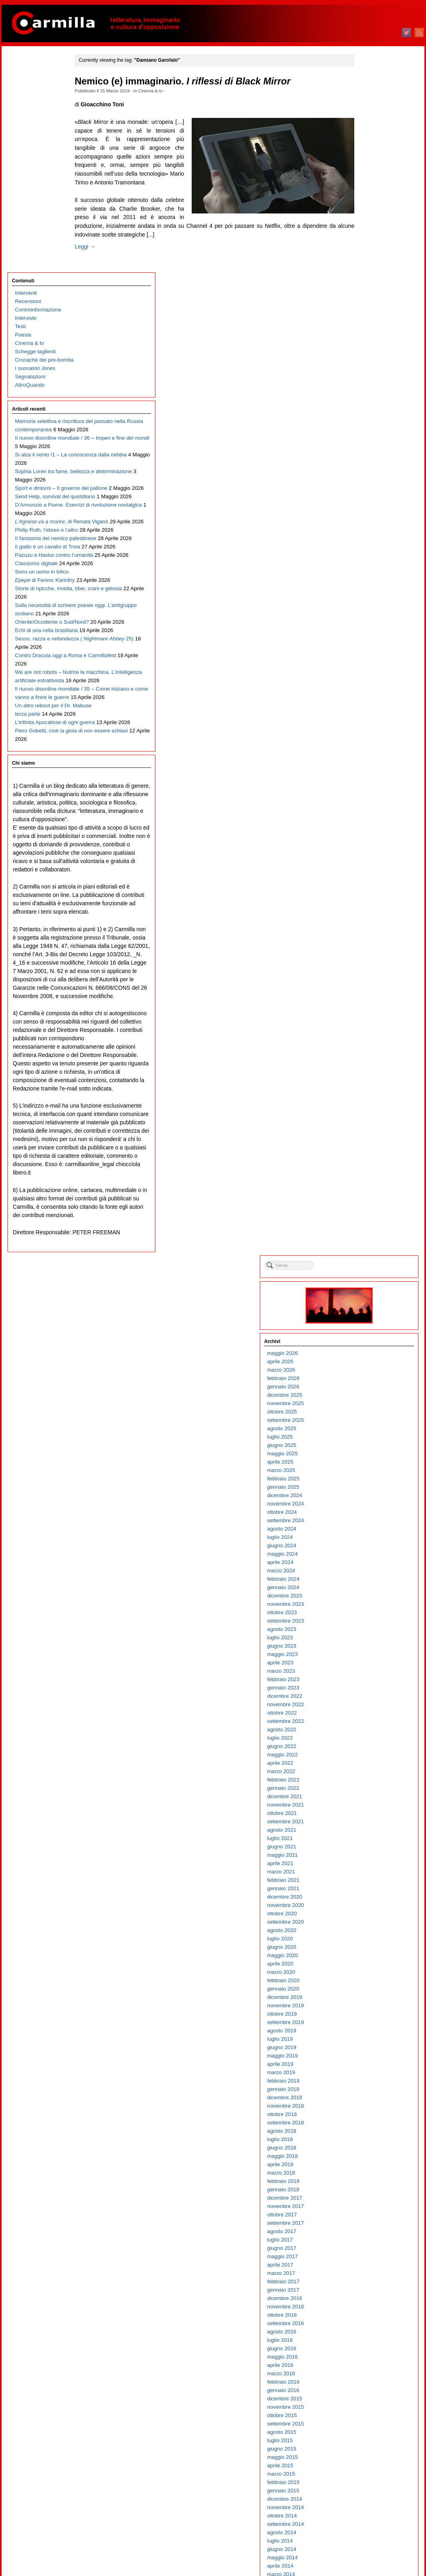 Image resolution: width=426 pixels, height=2576 pixels. What do you see at coordinates (367, 1959) in the screenshot?
I see `maggio 2008` at bounding box center [367, 1959].